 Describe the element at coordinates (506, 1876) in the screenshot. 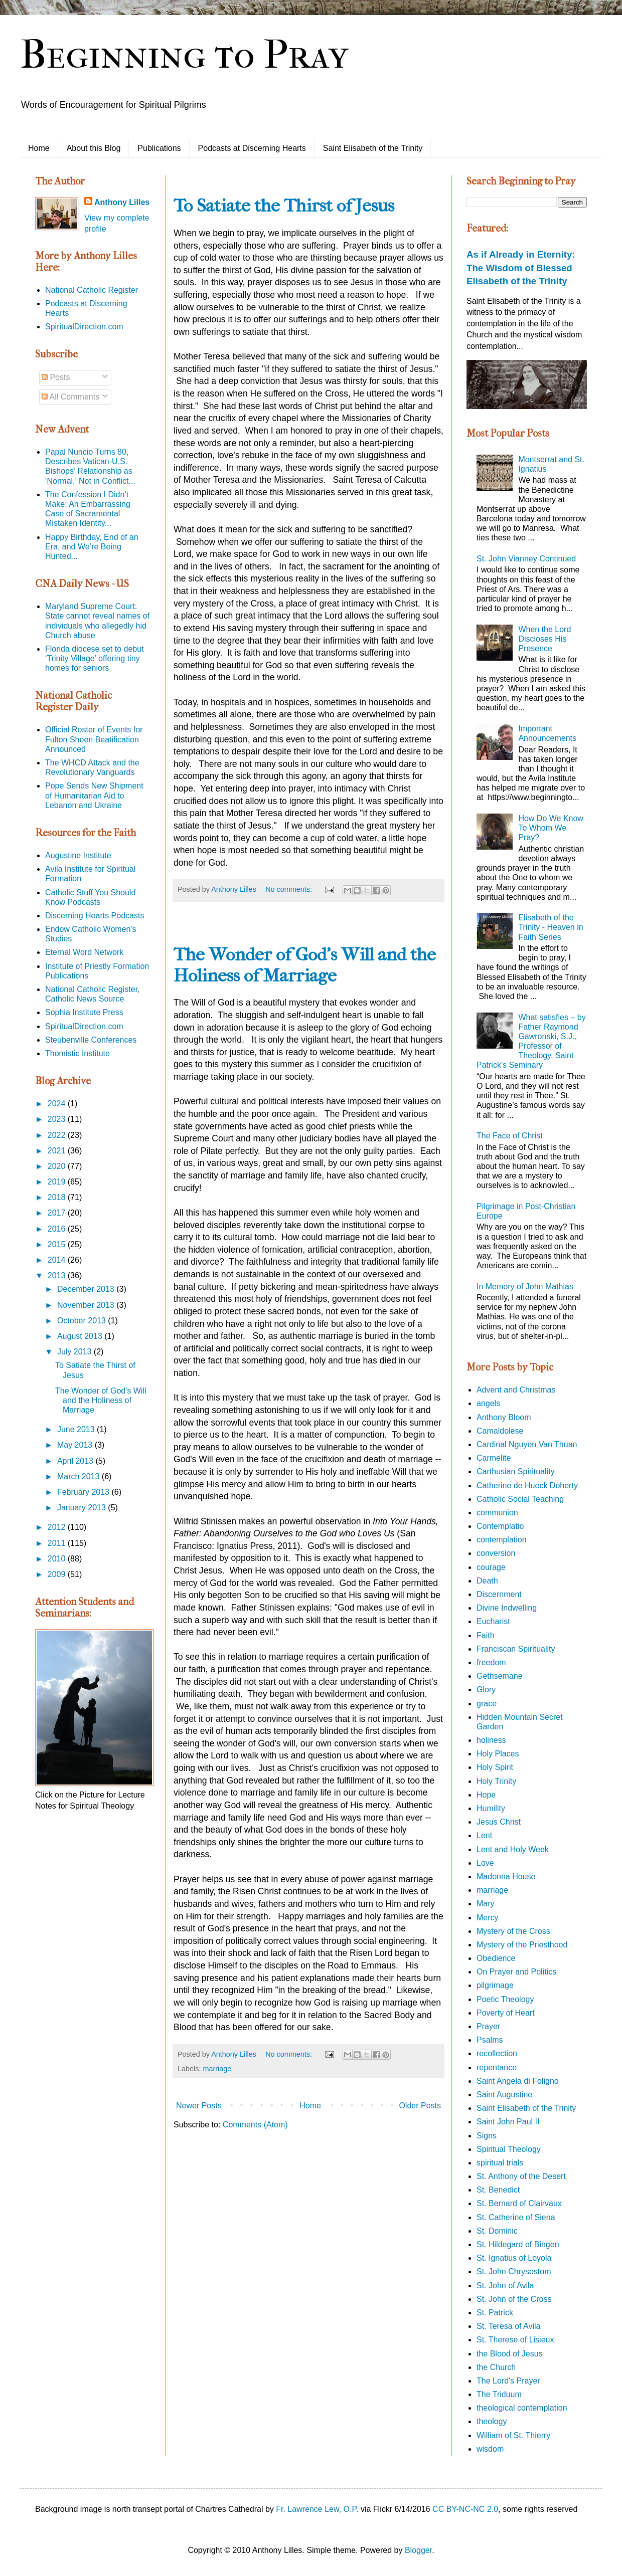

I see `Madonna House` at that location.